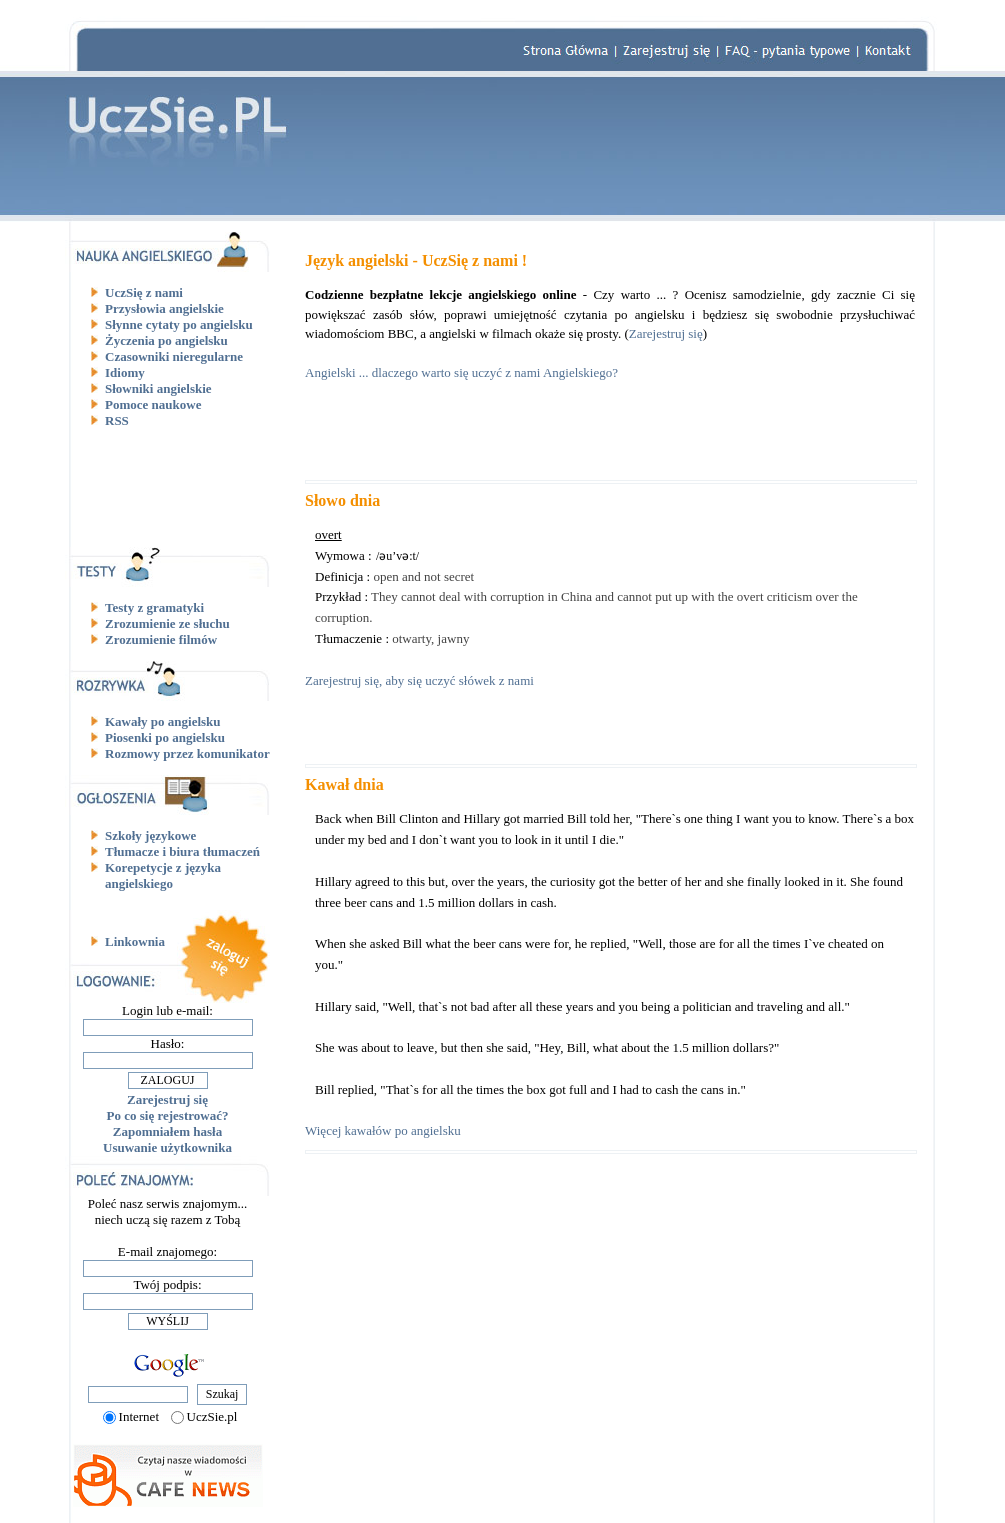 The width and height of the screenshot is (1005, 1523). I want to click on Czasowniki nieregularne, so click(174, 356).